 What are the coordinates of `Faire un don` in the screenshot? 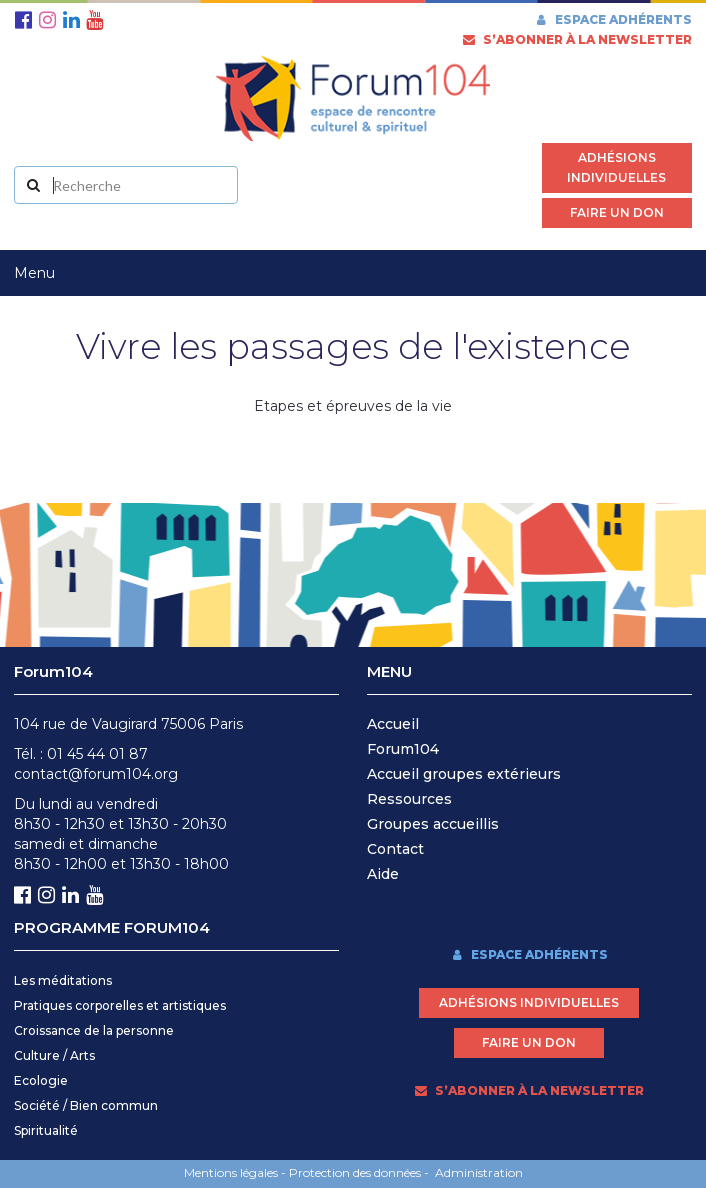 It's located at (617, 212).